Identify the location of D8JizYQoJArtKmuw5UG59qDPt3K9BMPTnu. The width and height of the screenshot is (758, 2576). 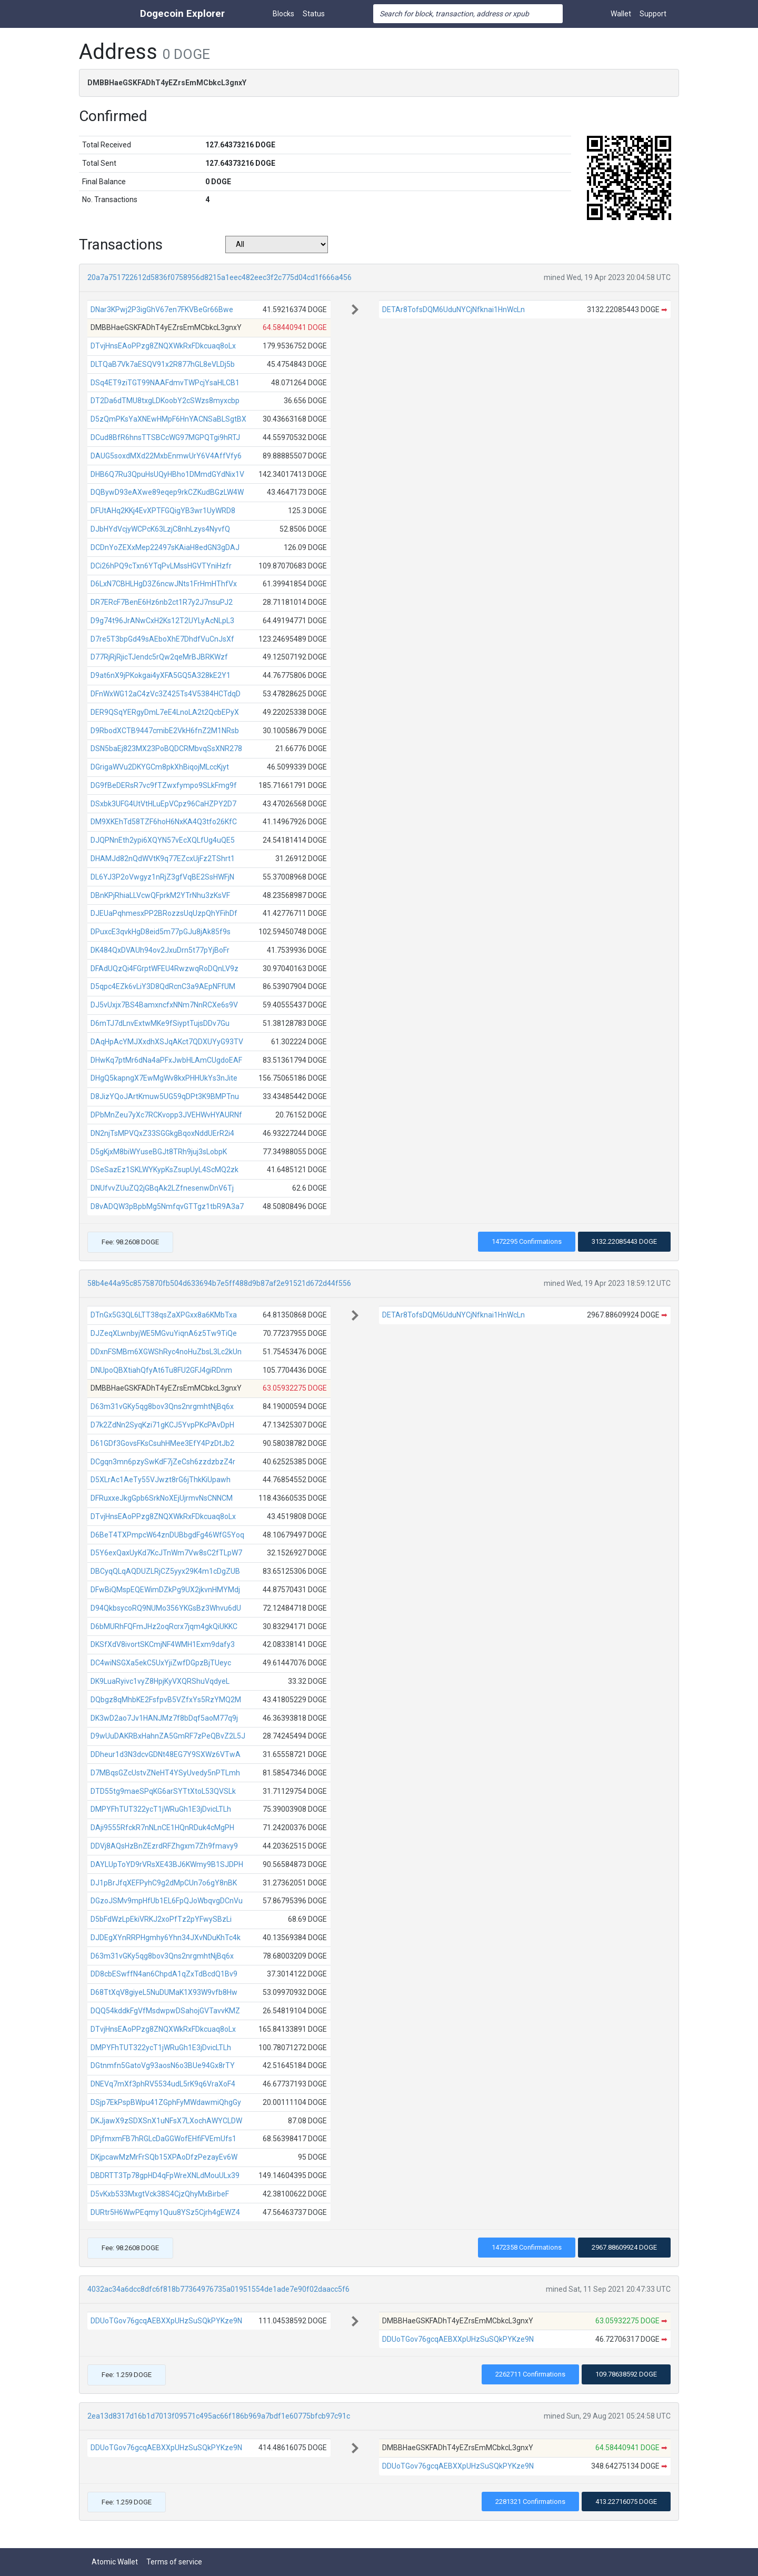
(165, 1096).